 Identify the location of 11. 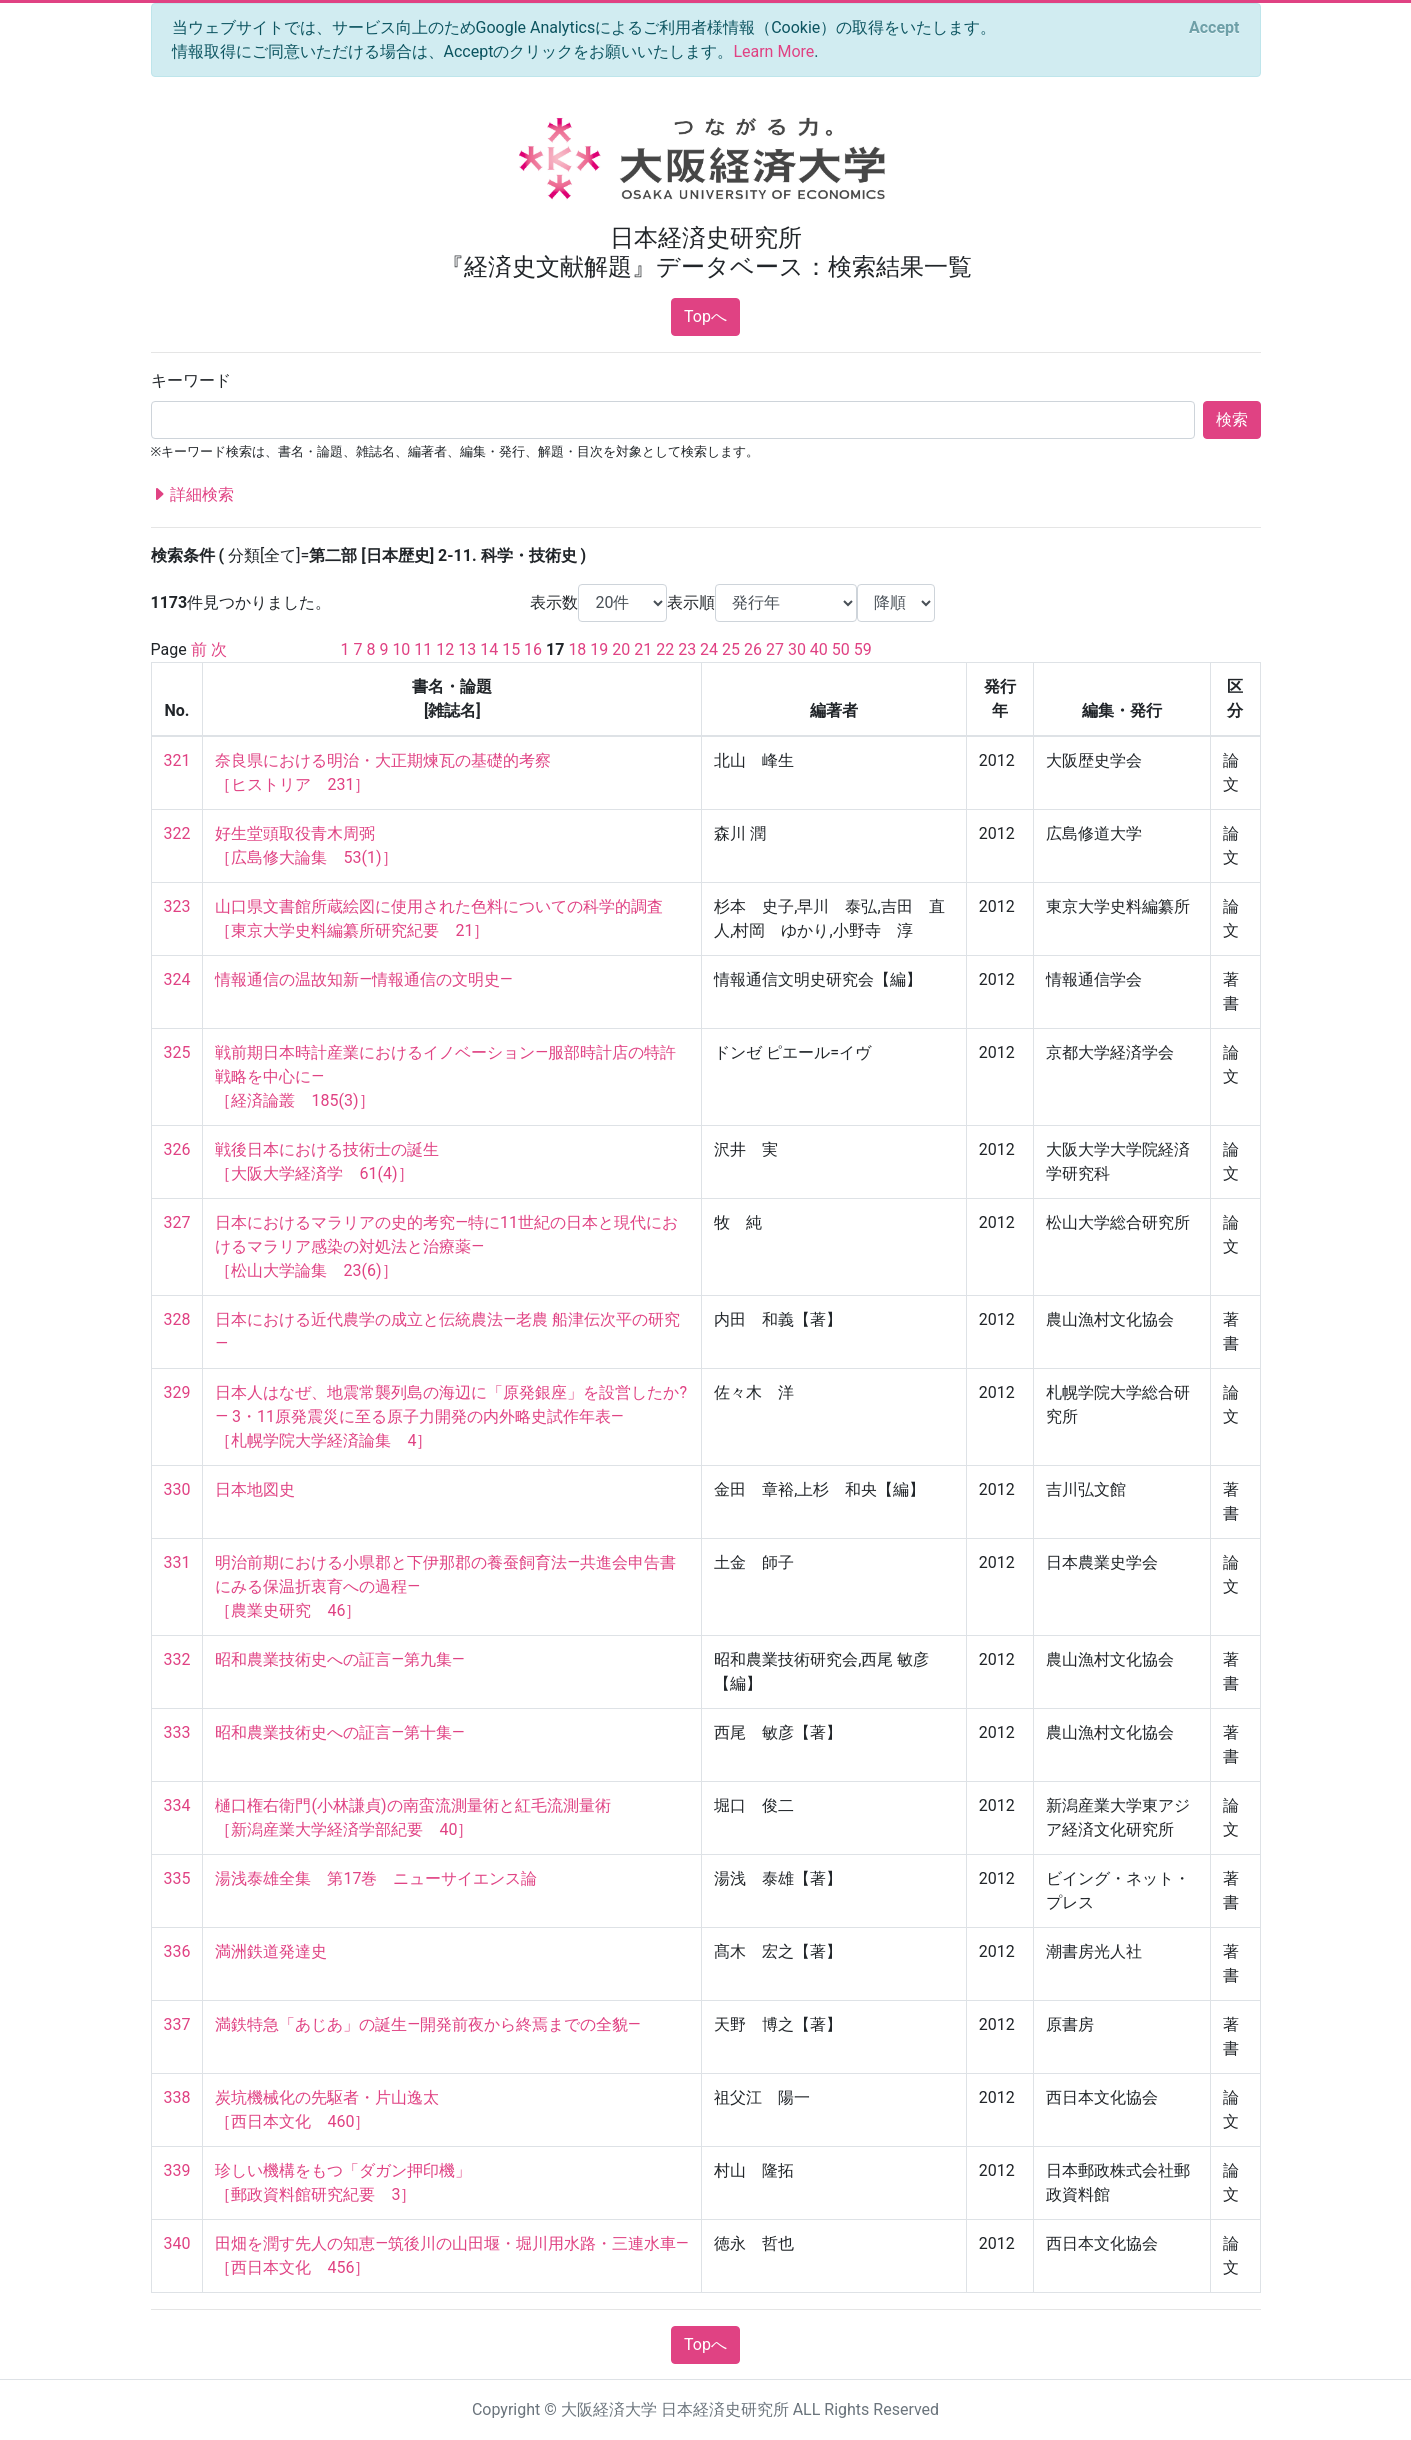
(423, 649).